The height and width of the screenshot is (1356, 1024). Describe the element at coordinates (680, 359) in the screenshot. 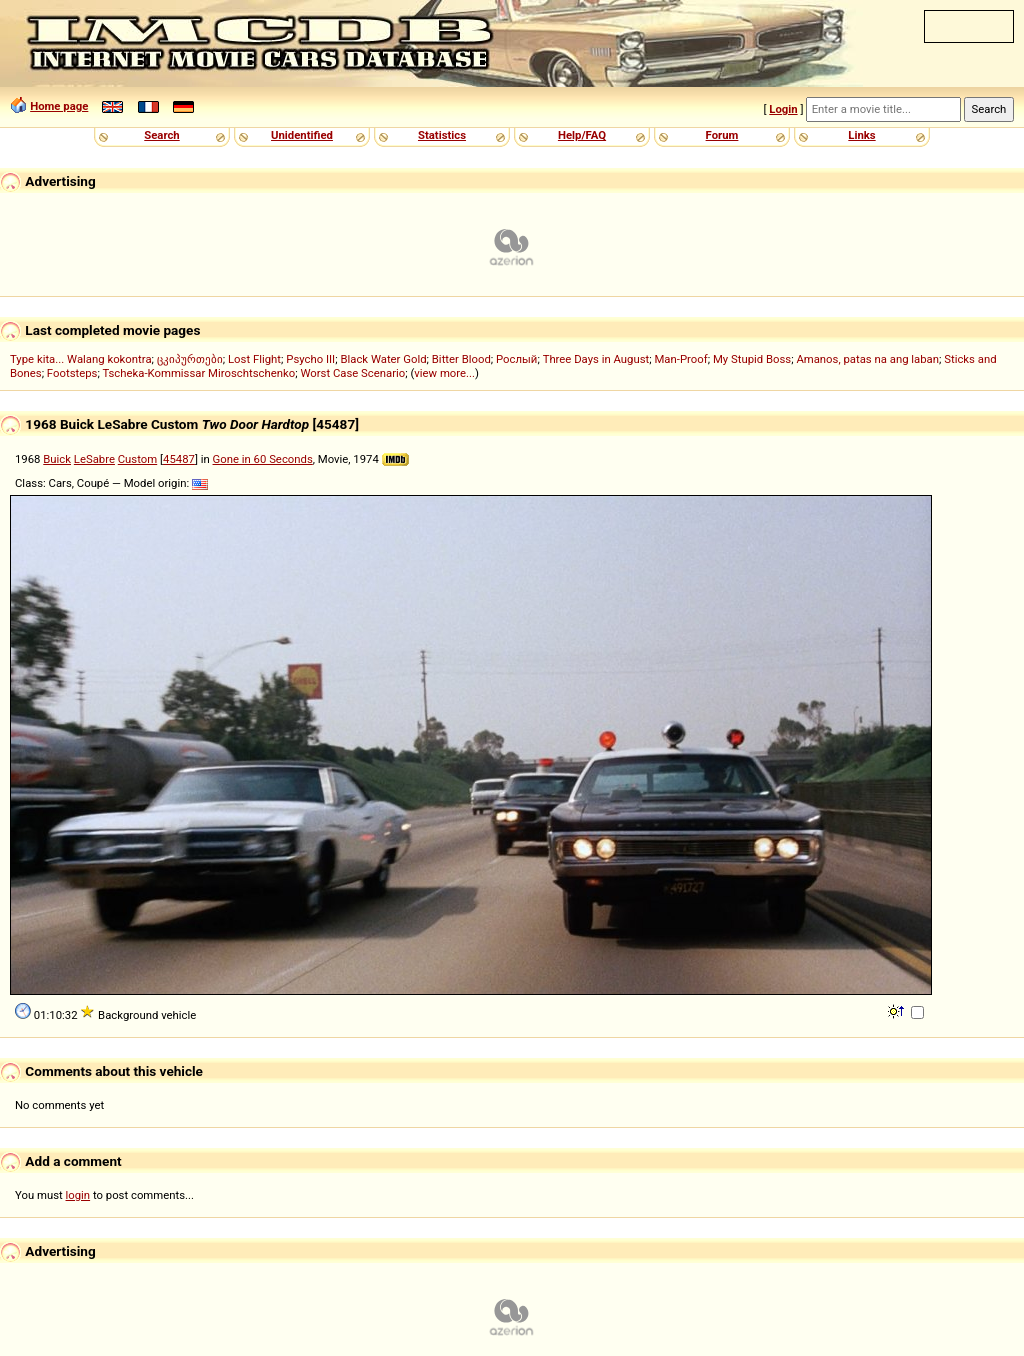

I see `Man-Proof` at that location.